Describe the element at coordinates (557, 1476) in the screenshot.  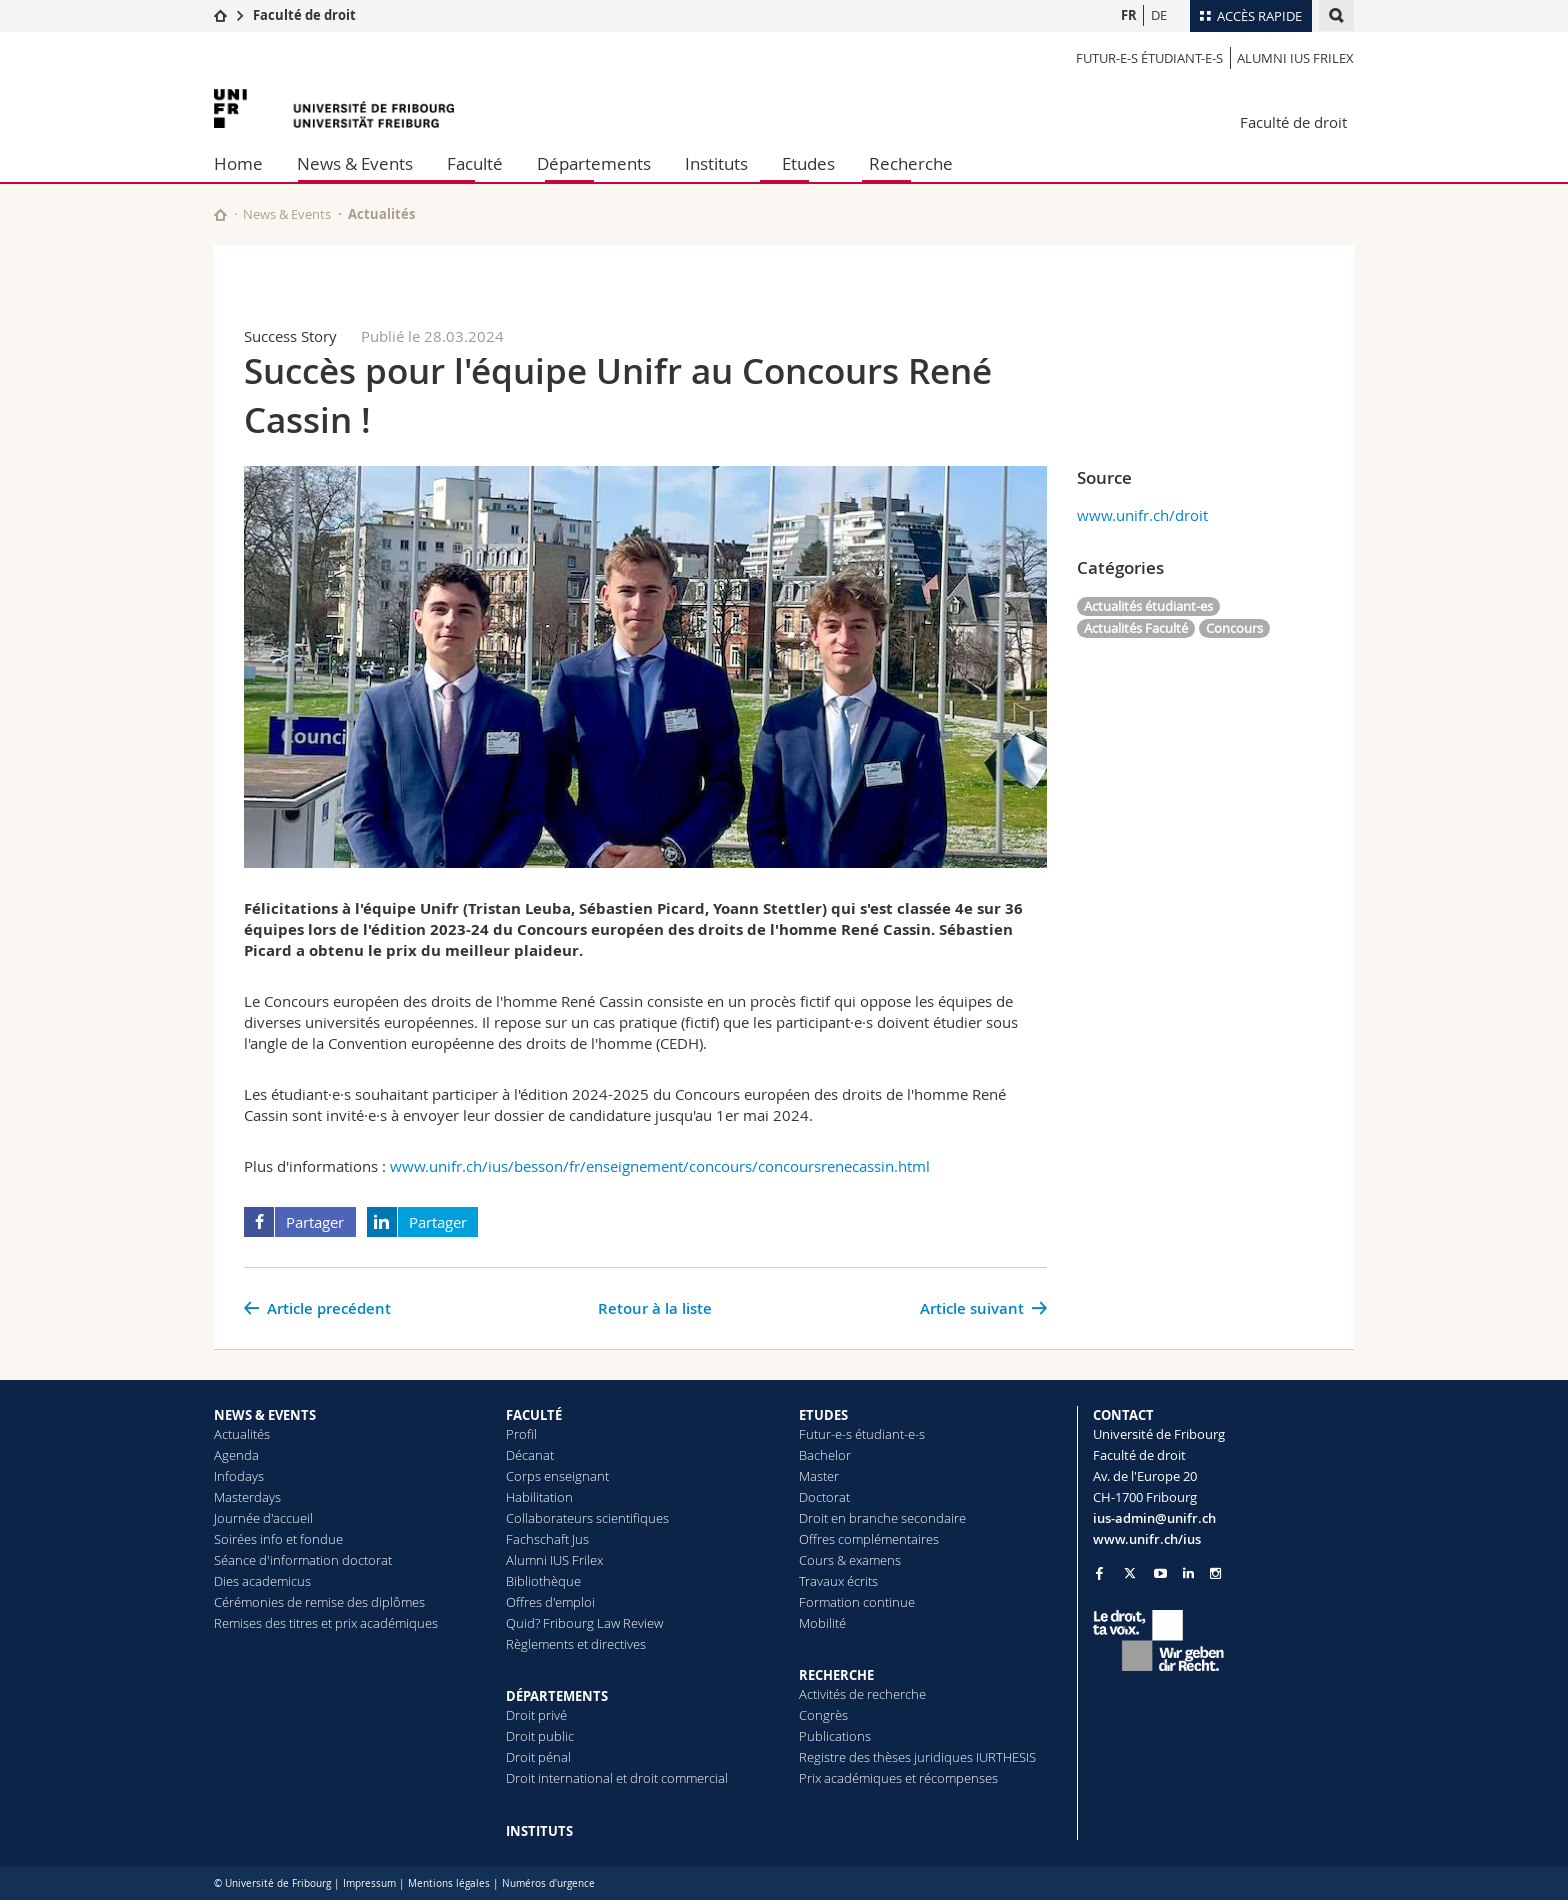
I see `Corps enseignant` at that location.